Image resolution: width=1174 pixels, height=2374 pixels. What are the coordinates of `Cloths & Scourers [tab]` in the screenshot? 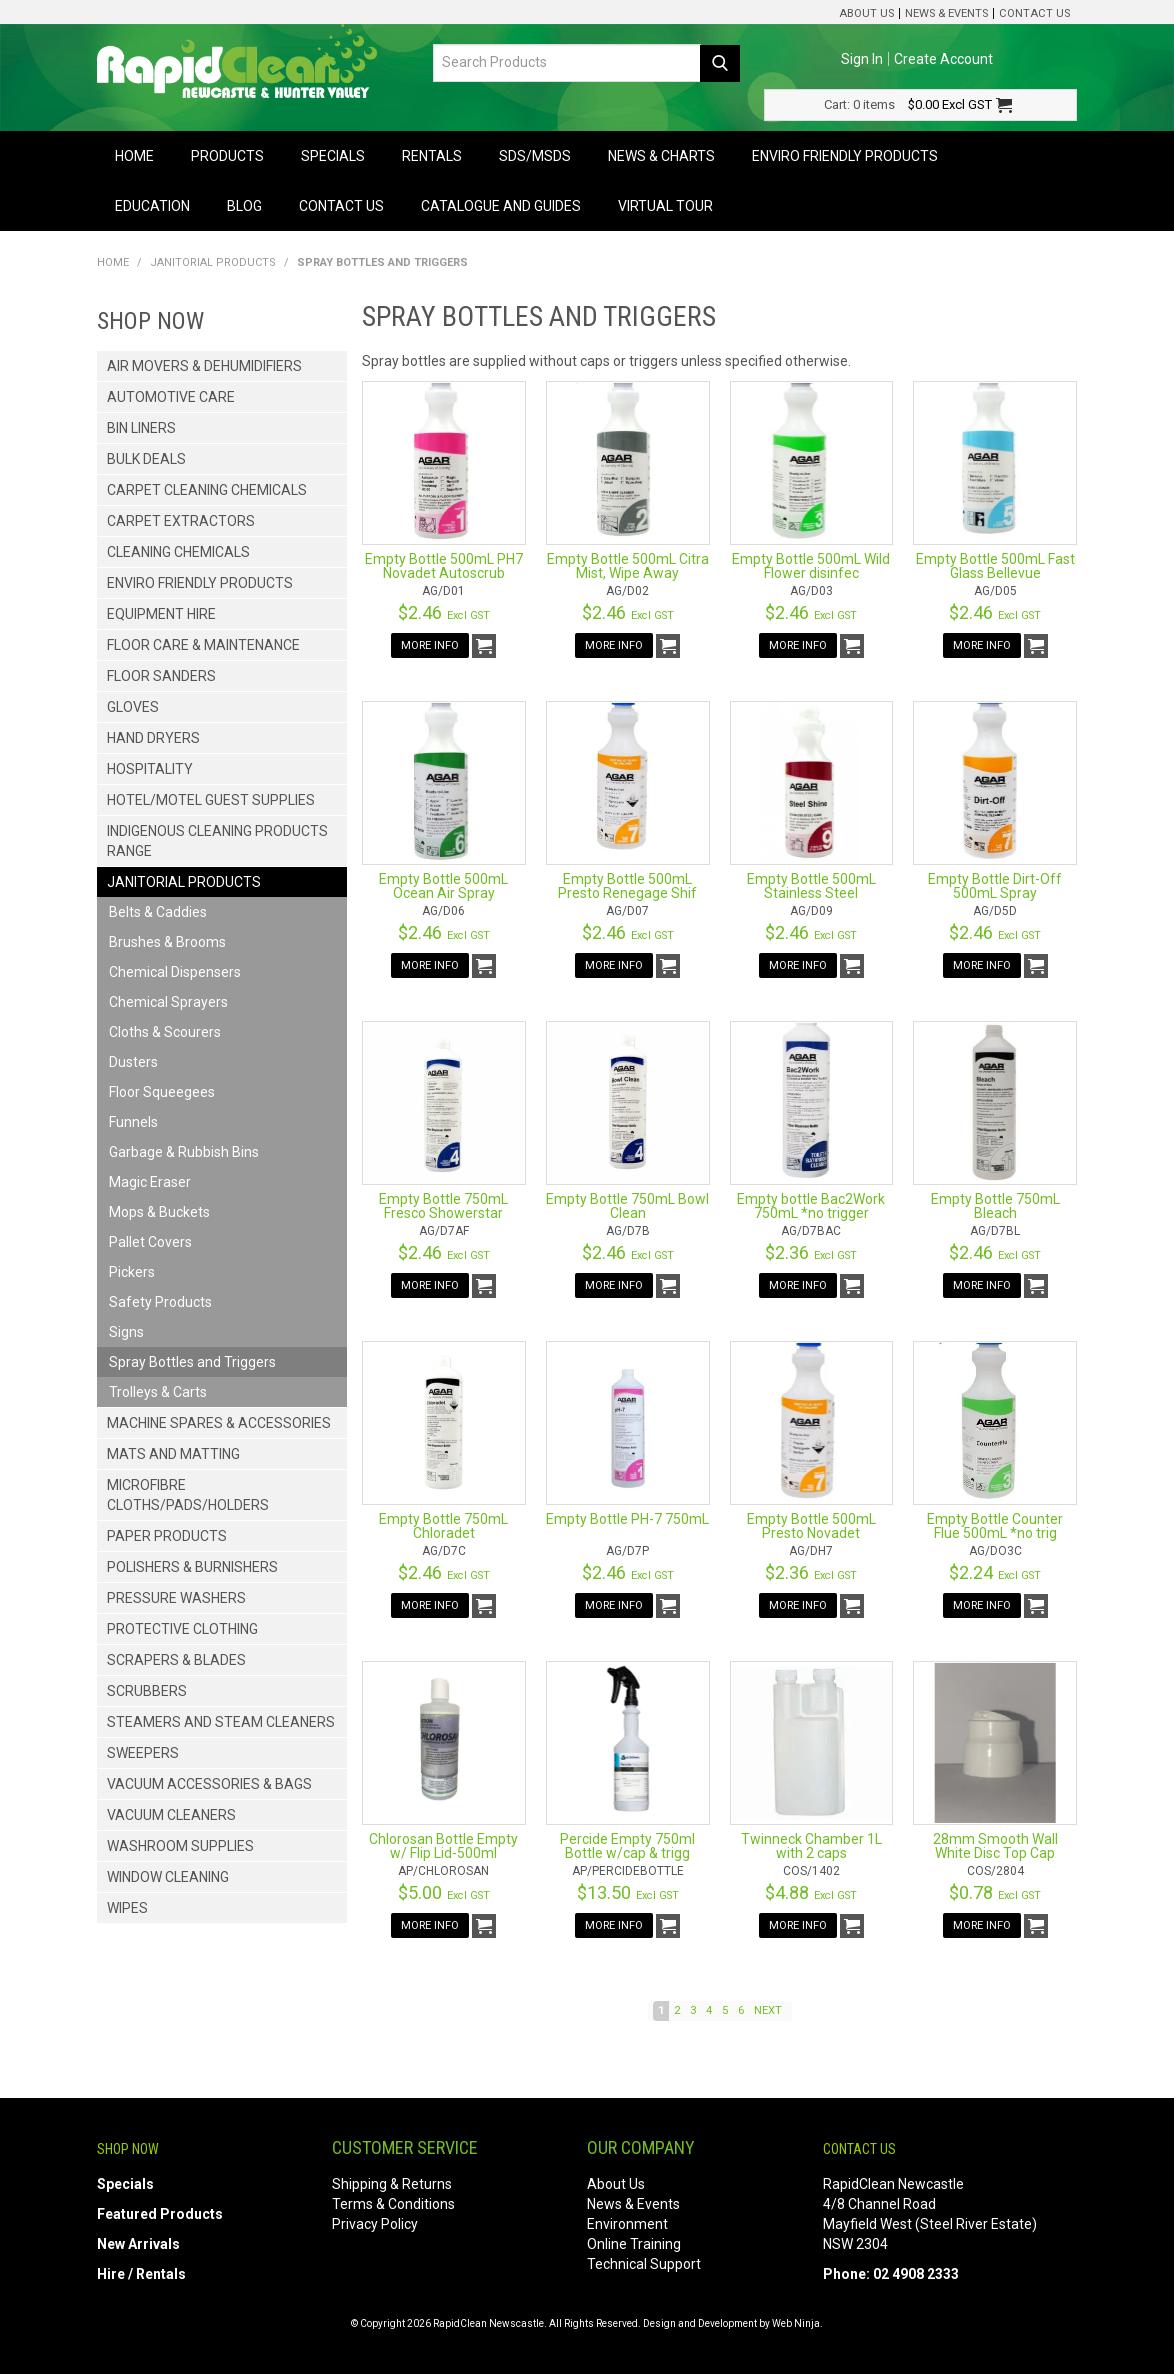 It's located at (165, 1032).